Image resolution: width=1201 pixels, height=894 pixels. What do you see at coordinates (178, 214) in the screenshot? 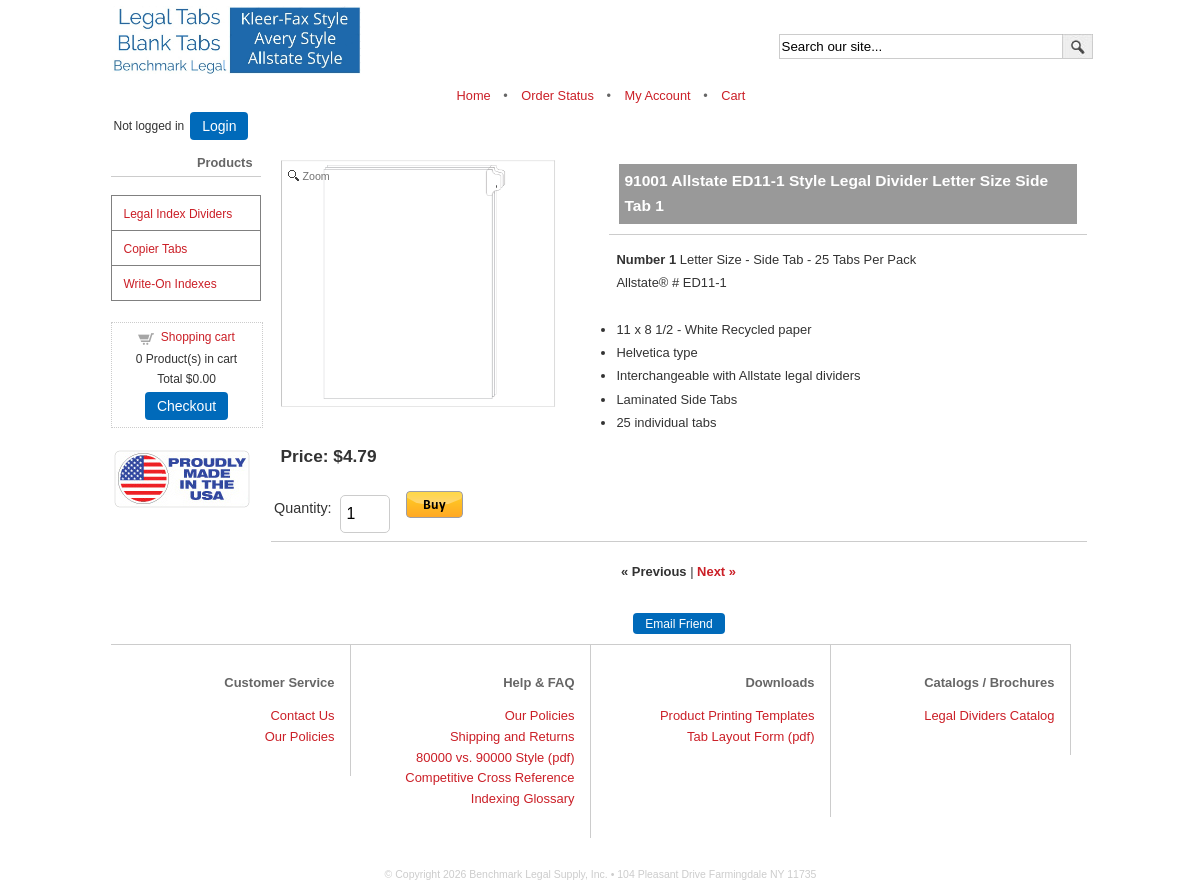
I see `Legal Index Dividers` at bounding box center [178, 214].